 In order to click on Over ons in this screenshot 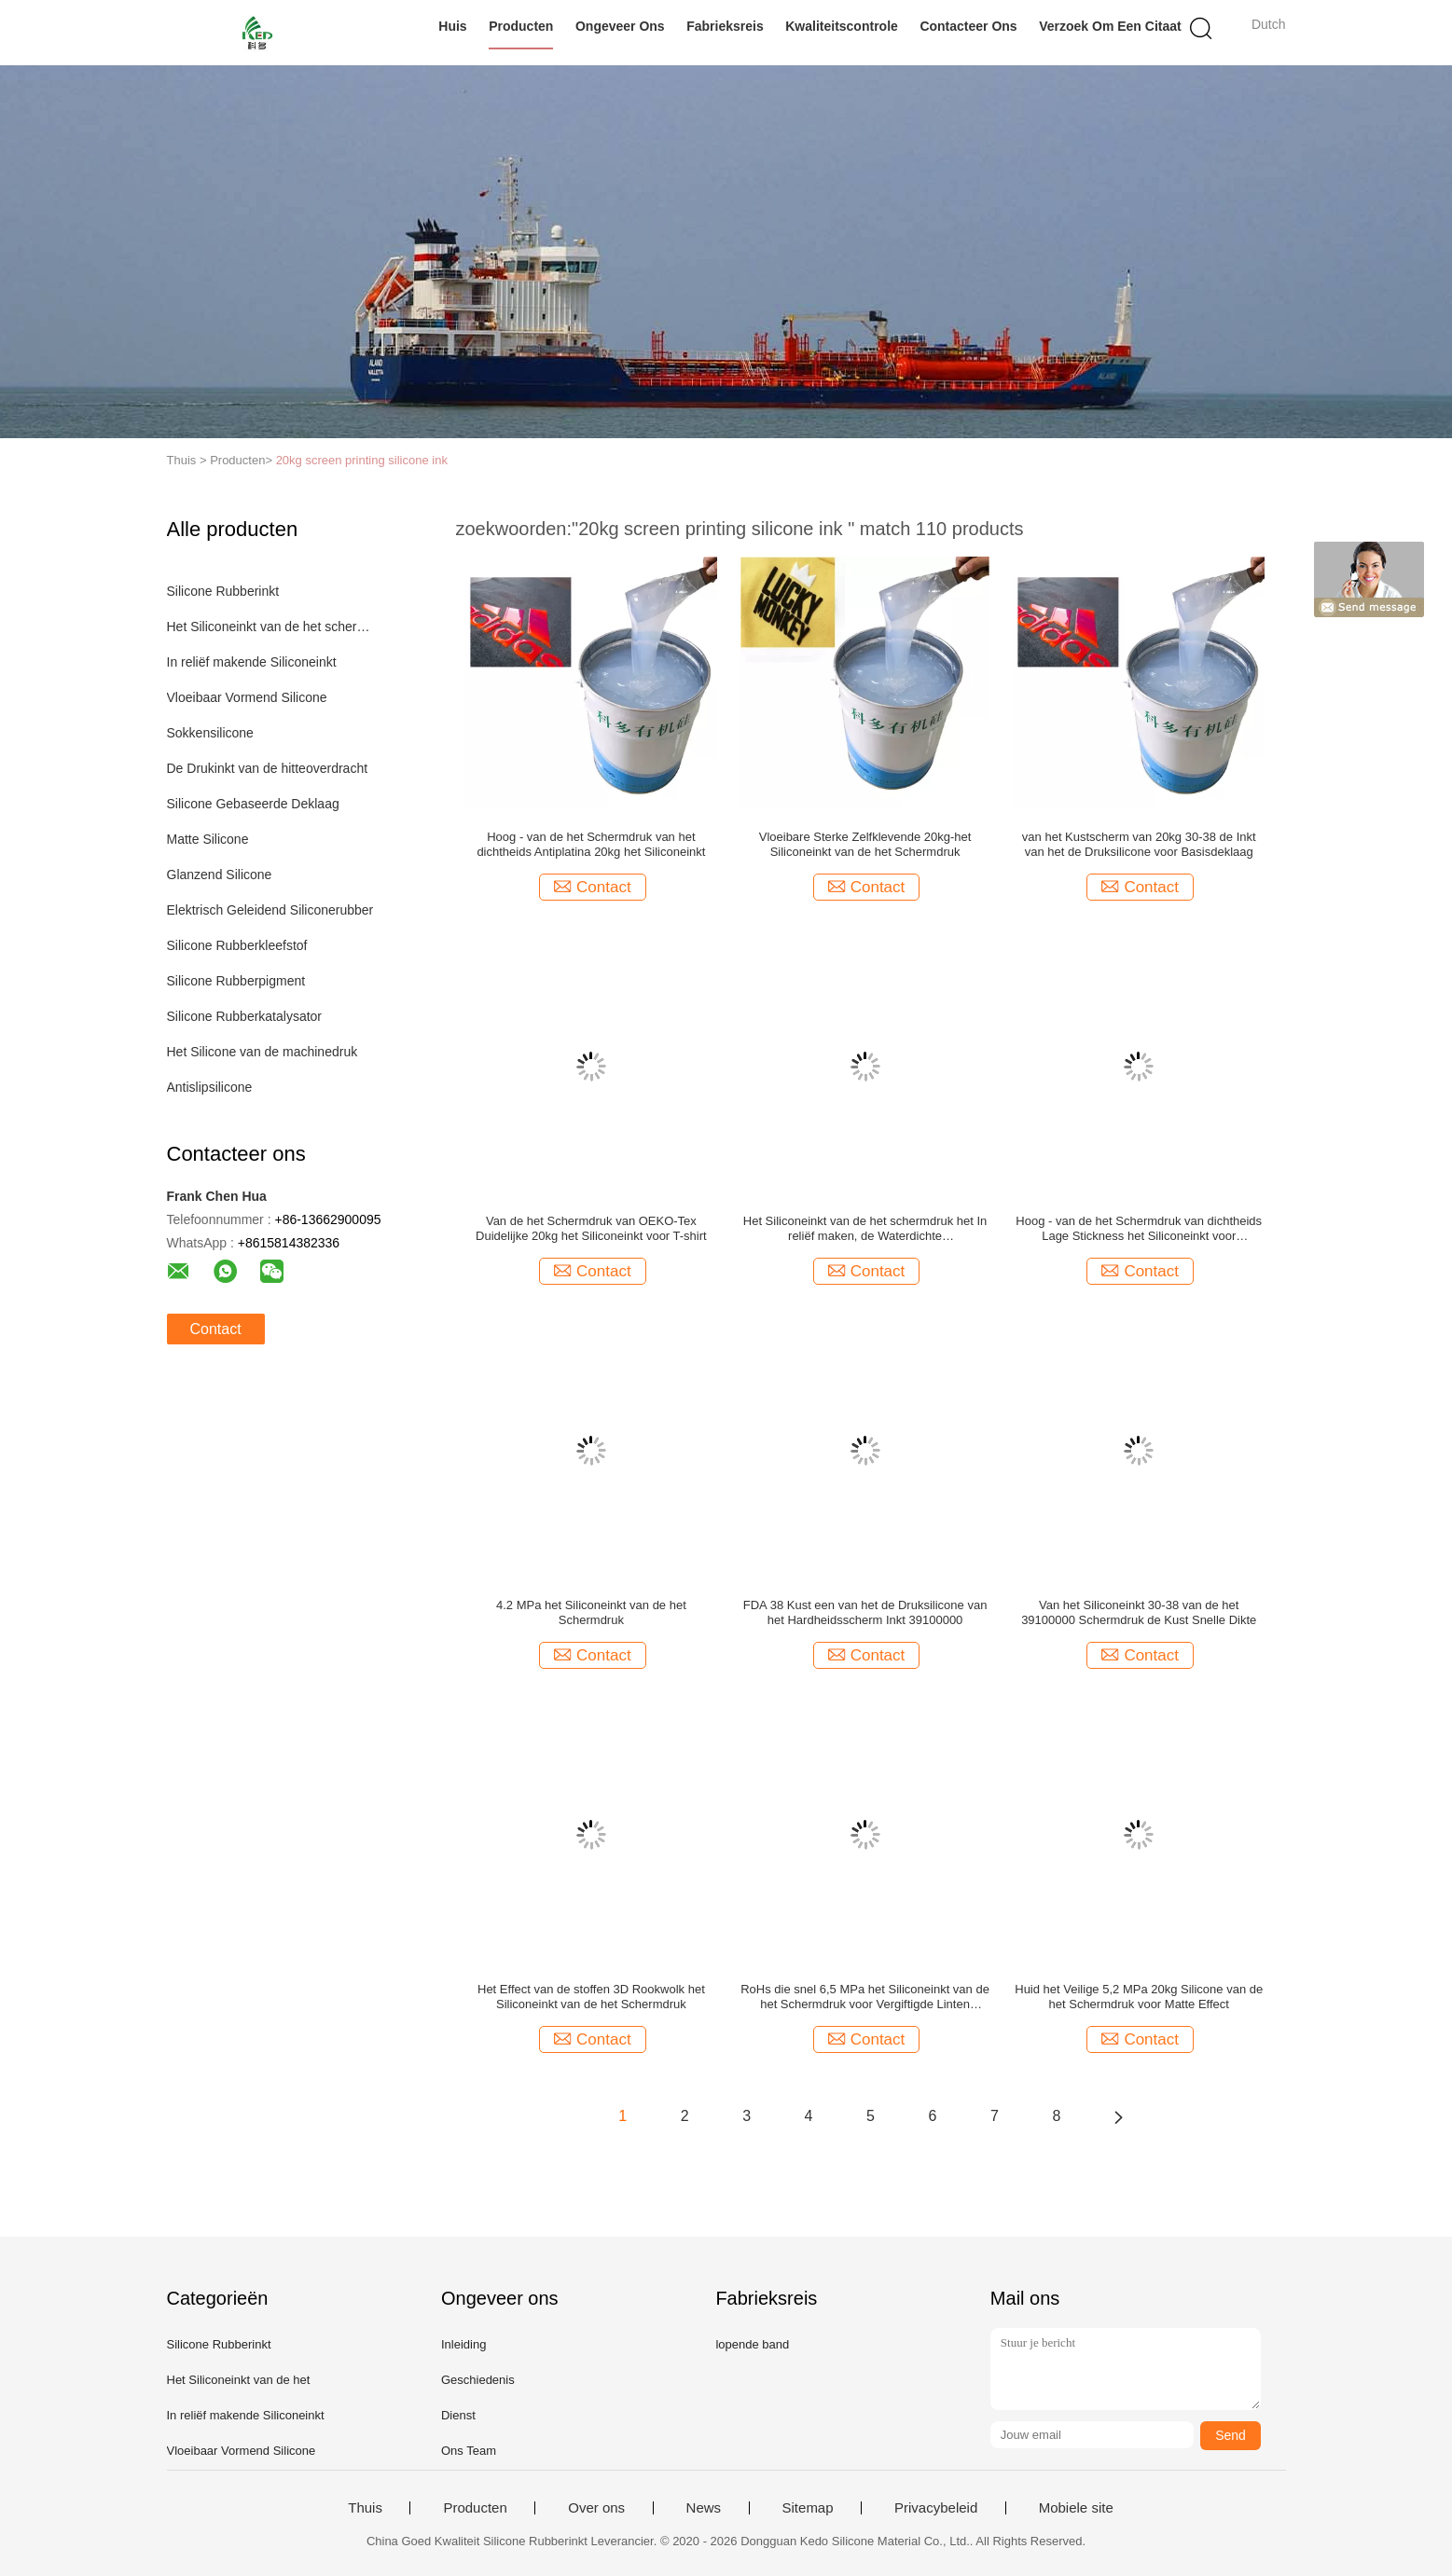, I will do `click(596, 2507)`.